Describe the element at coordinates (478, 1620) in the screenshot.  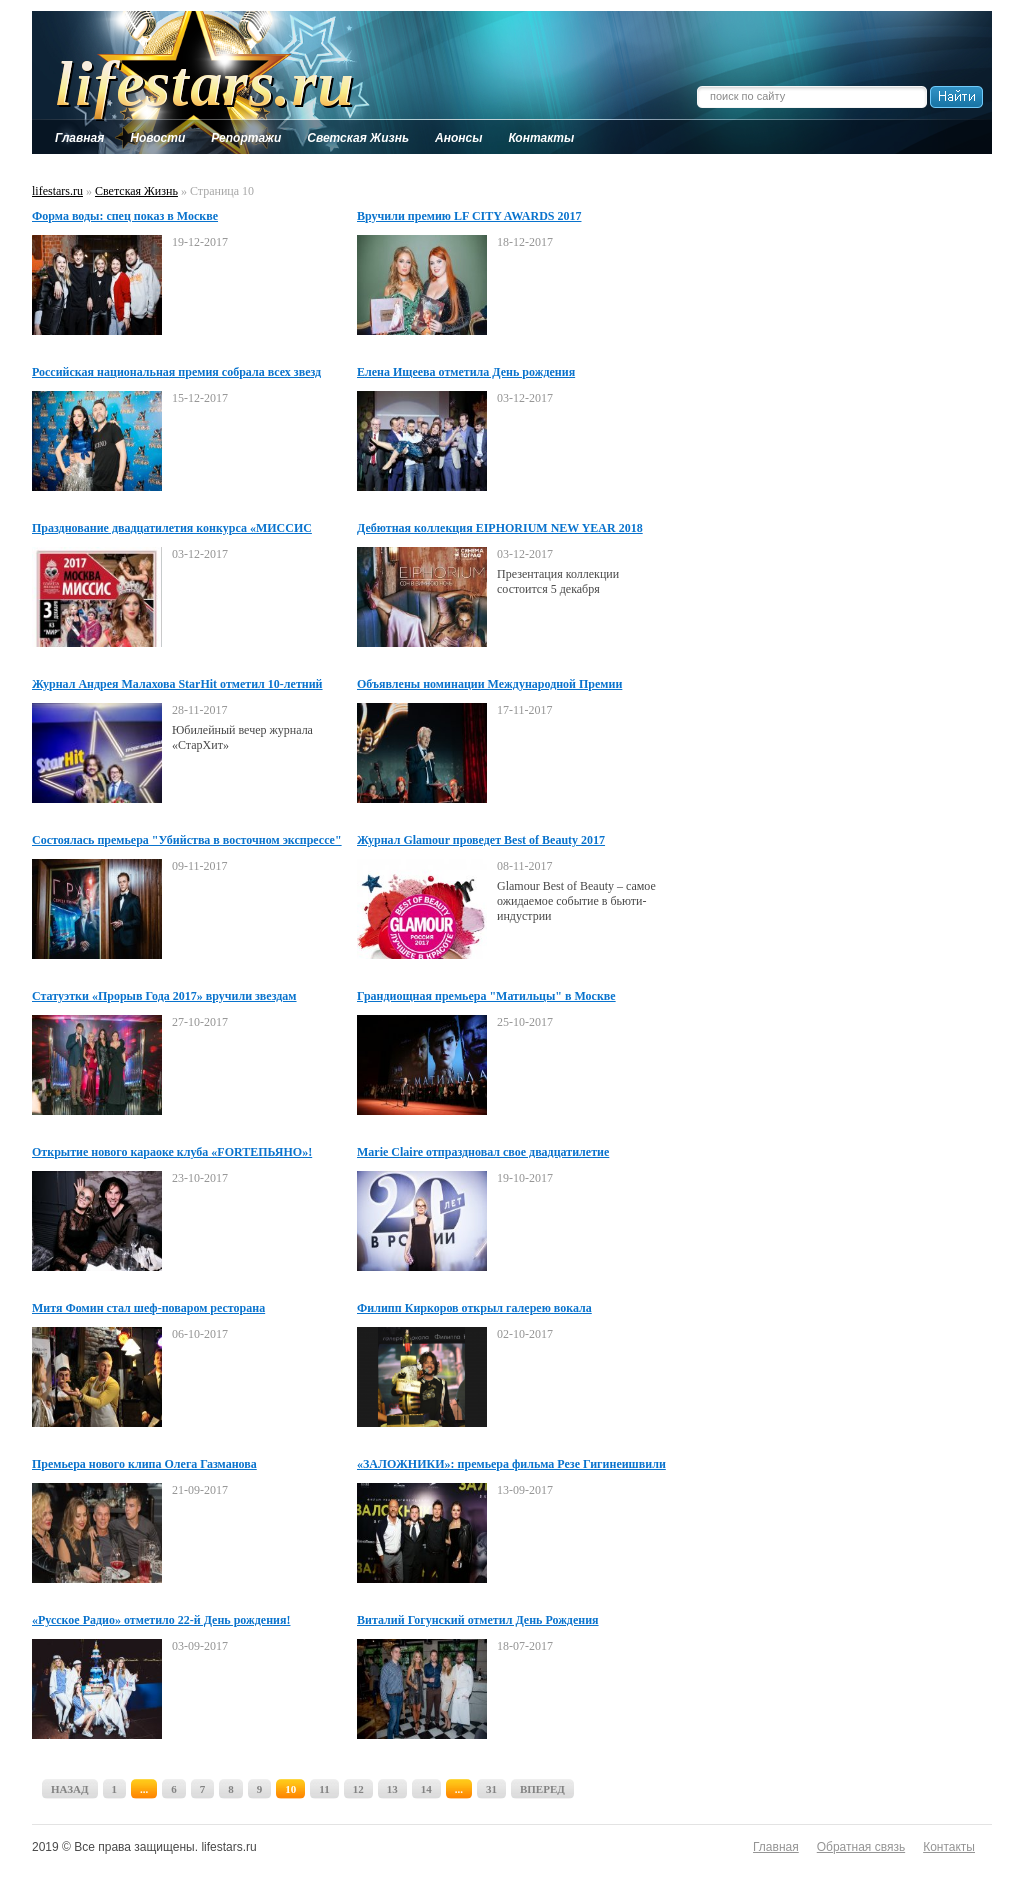
I see `Виталий Гогунский отметил День Рождения` at that location.